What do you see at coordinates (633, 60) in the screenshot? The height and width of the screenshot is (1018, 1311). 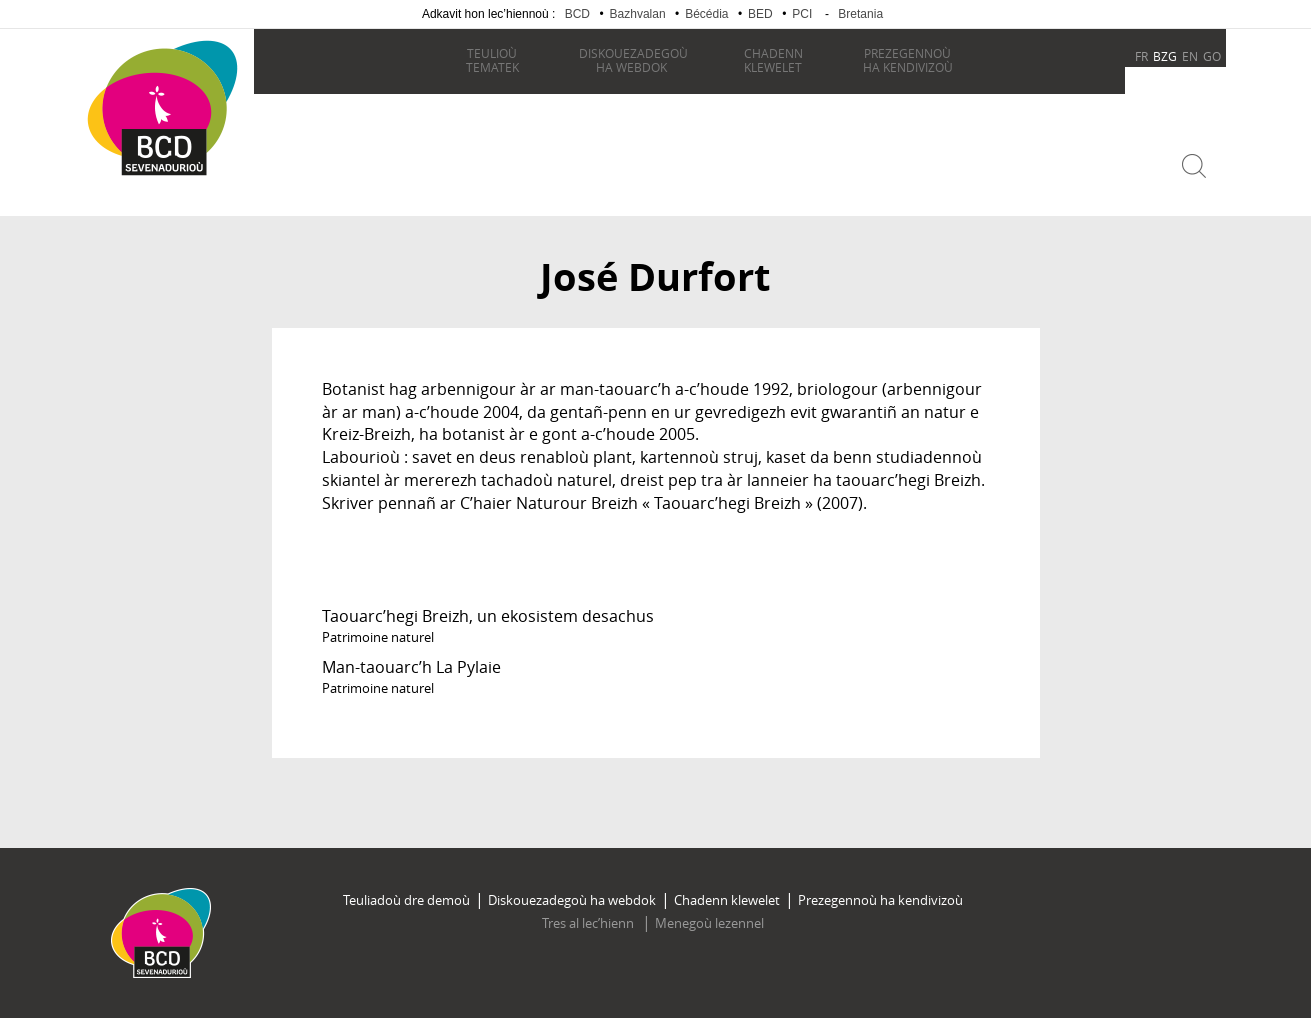 I see `ha webdok` at bounding box center [633, 60].